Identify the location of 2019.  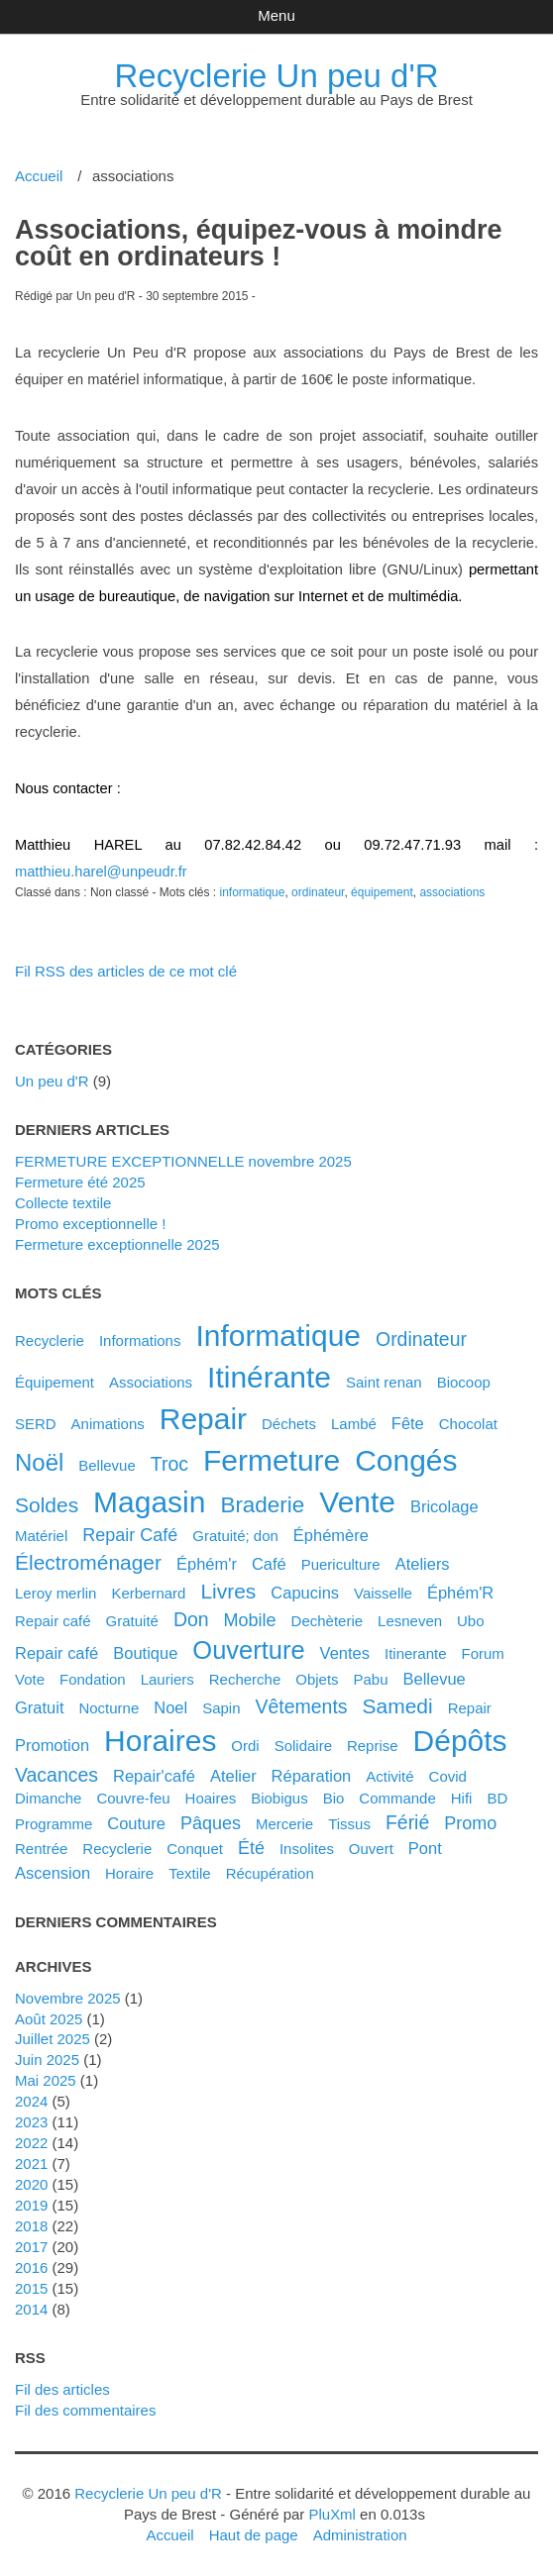
(31, 2205).